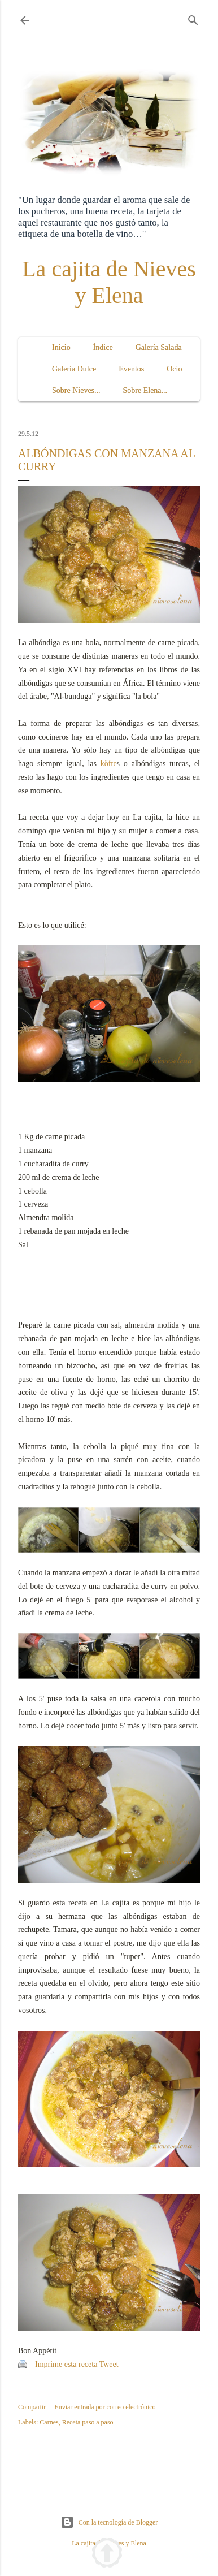  I want to click on Tweet, so click(109, 2364).